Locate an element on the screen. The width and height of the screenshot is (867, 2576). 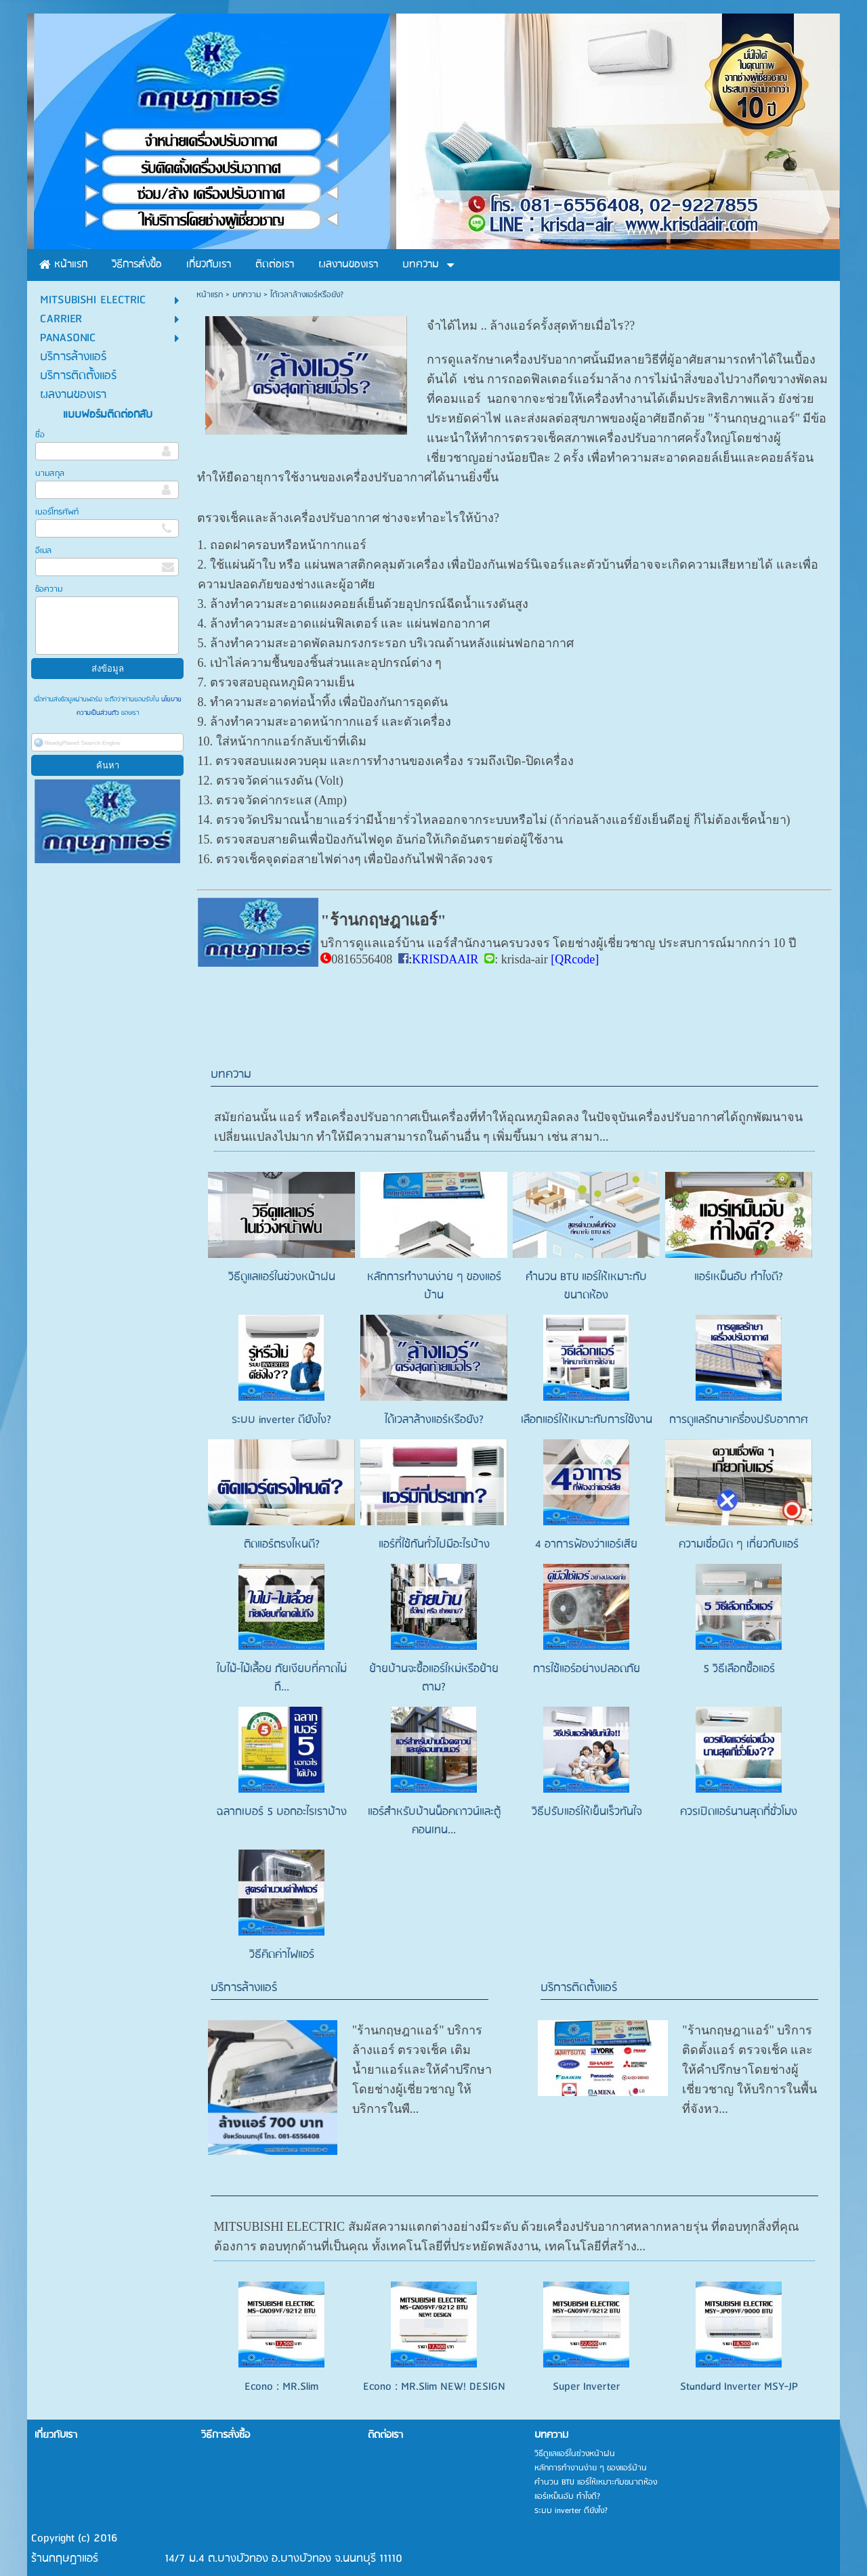
บทความ is located at coordinates (246, 295).